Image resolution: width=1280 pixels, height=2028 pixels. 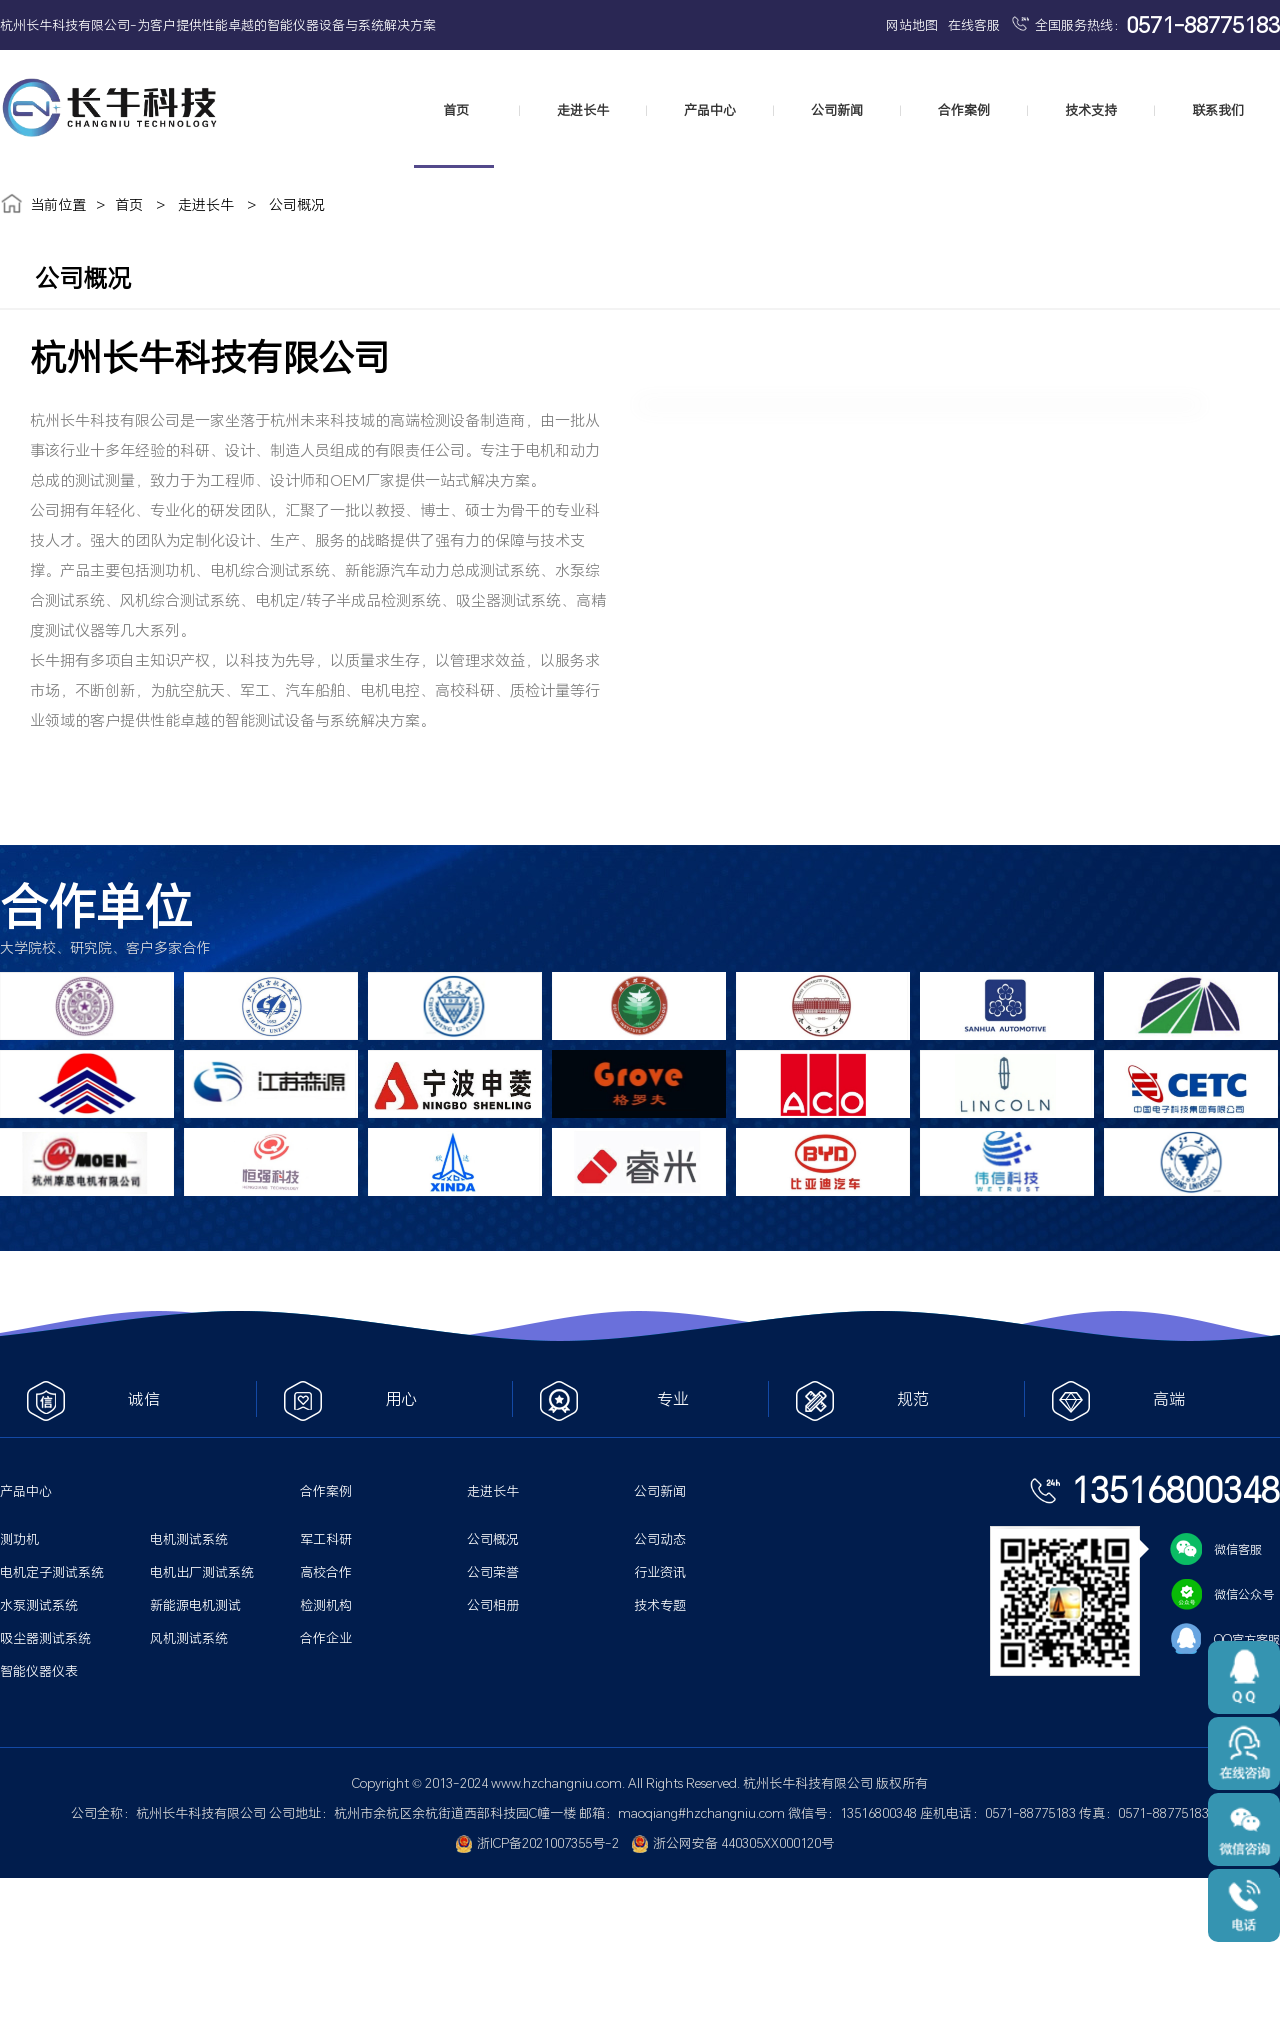 What do you see at coordinates (537, 1843) in the screenshot?
I see `浙ICP备2021007355号-2` at bounding box center [537, 1843].